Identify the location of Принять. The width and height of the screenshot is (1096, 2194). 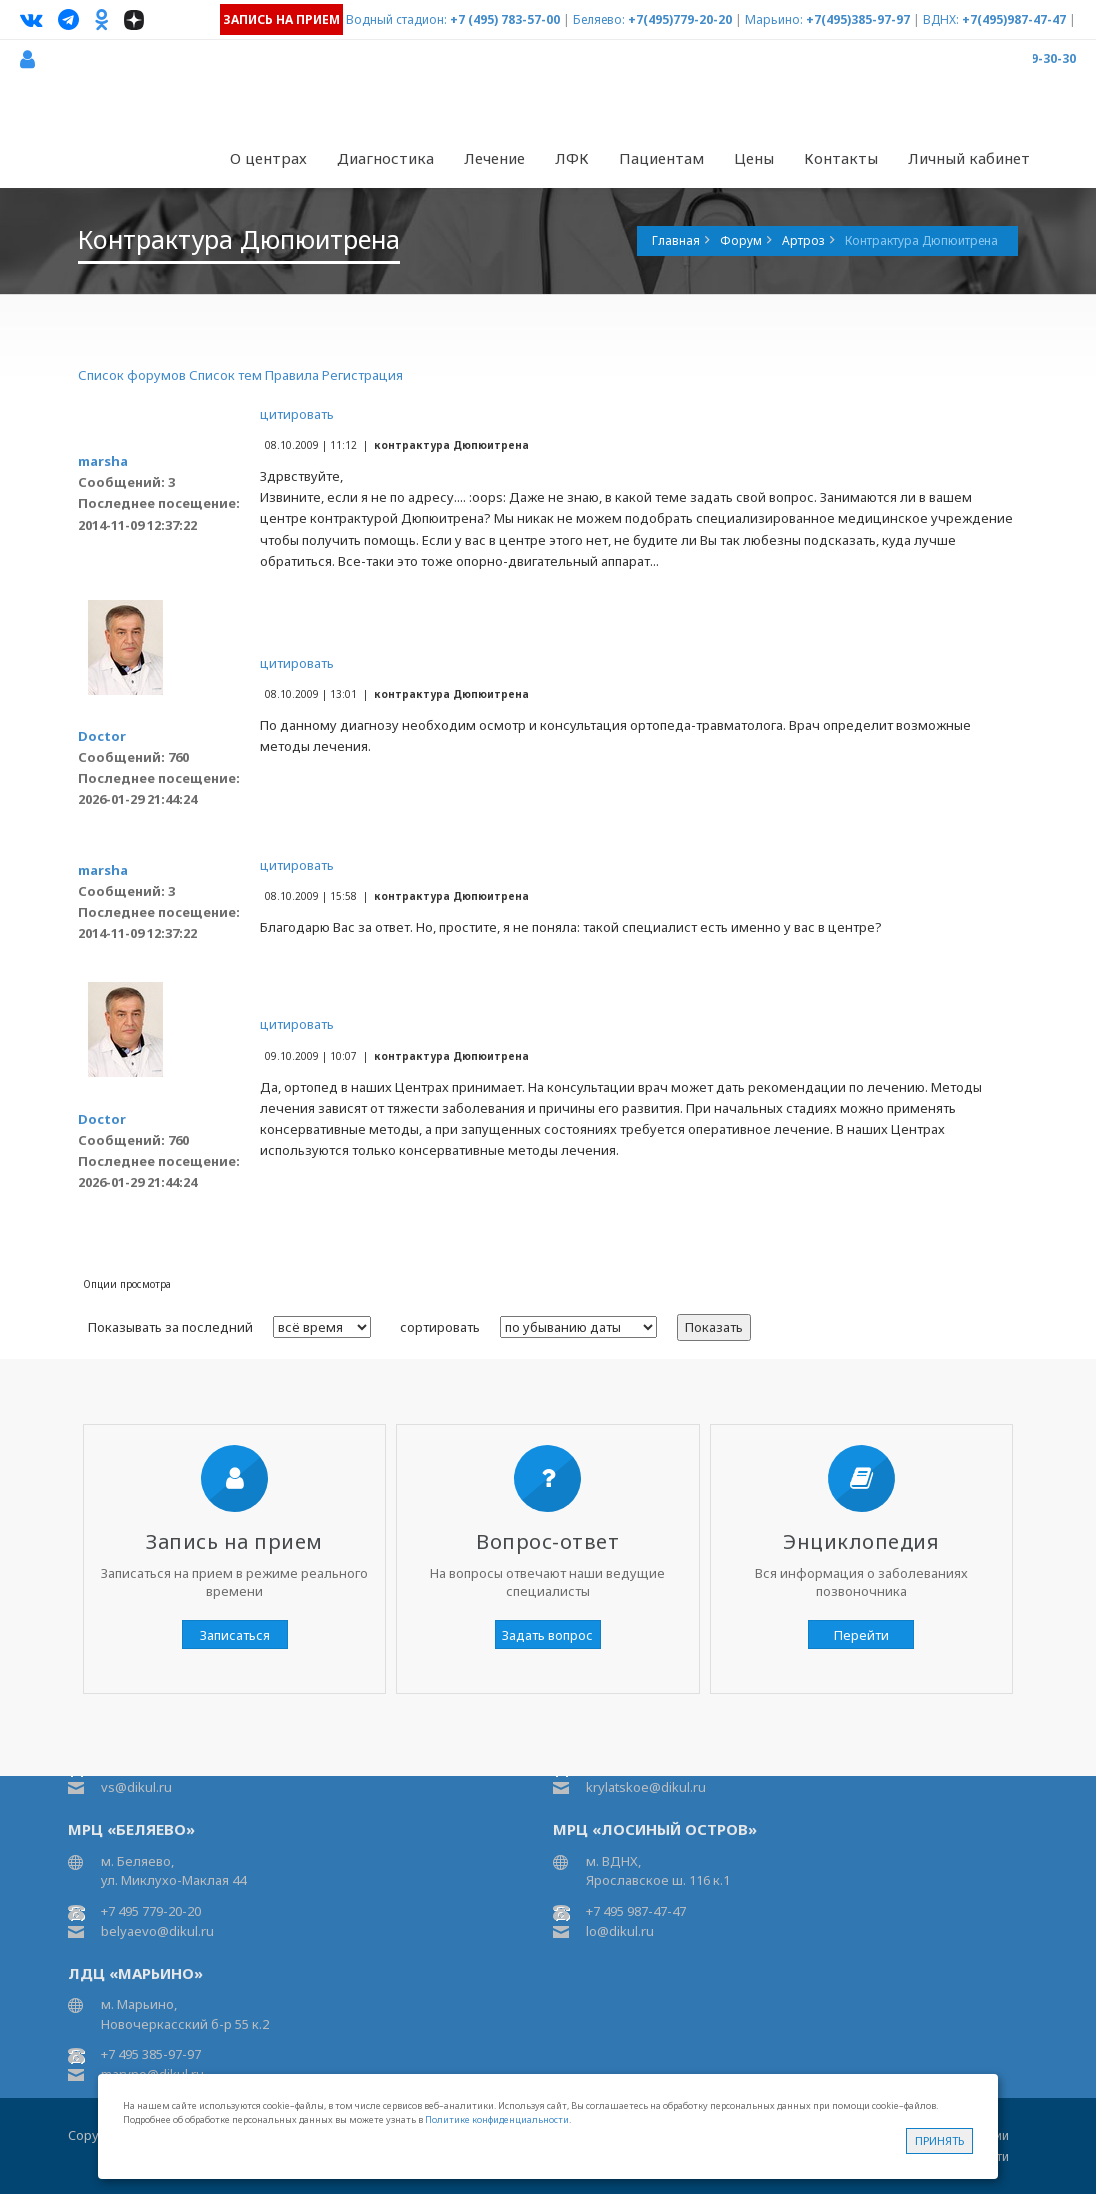
(939, 2140).